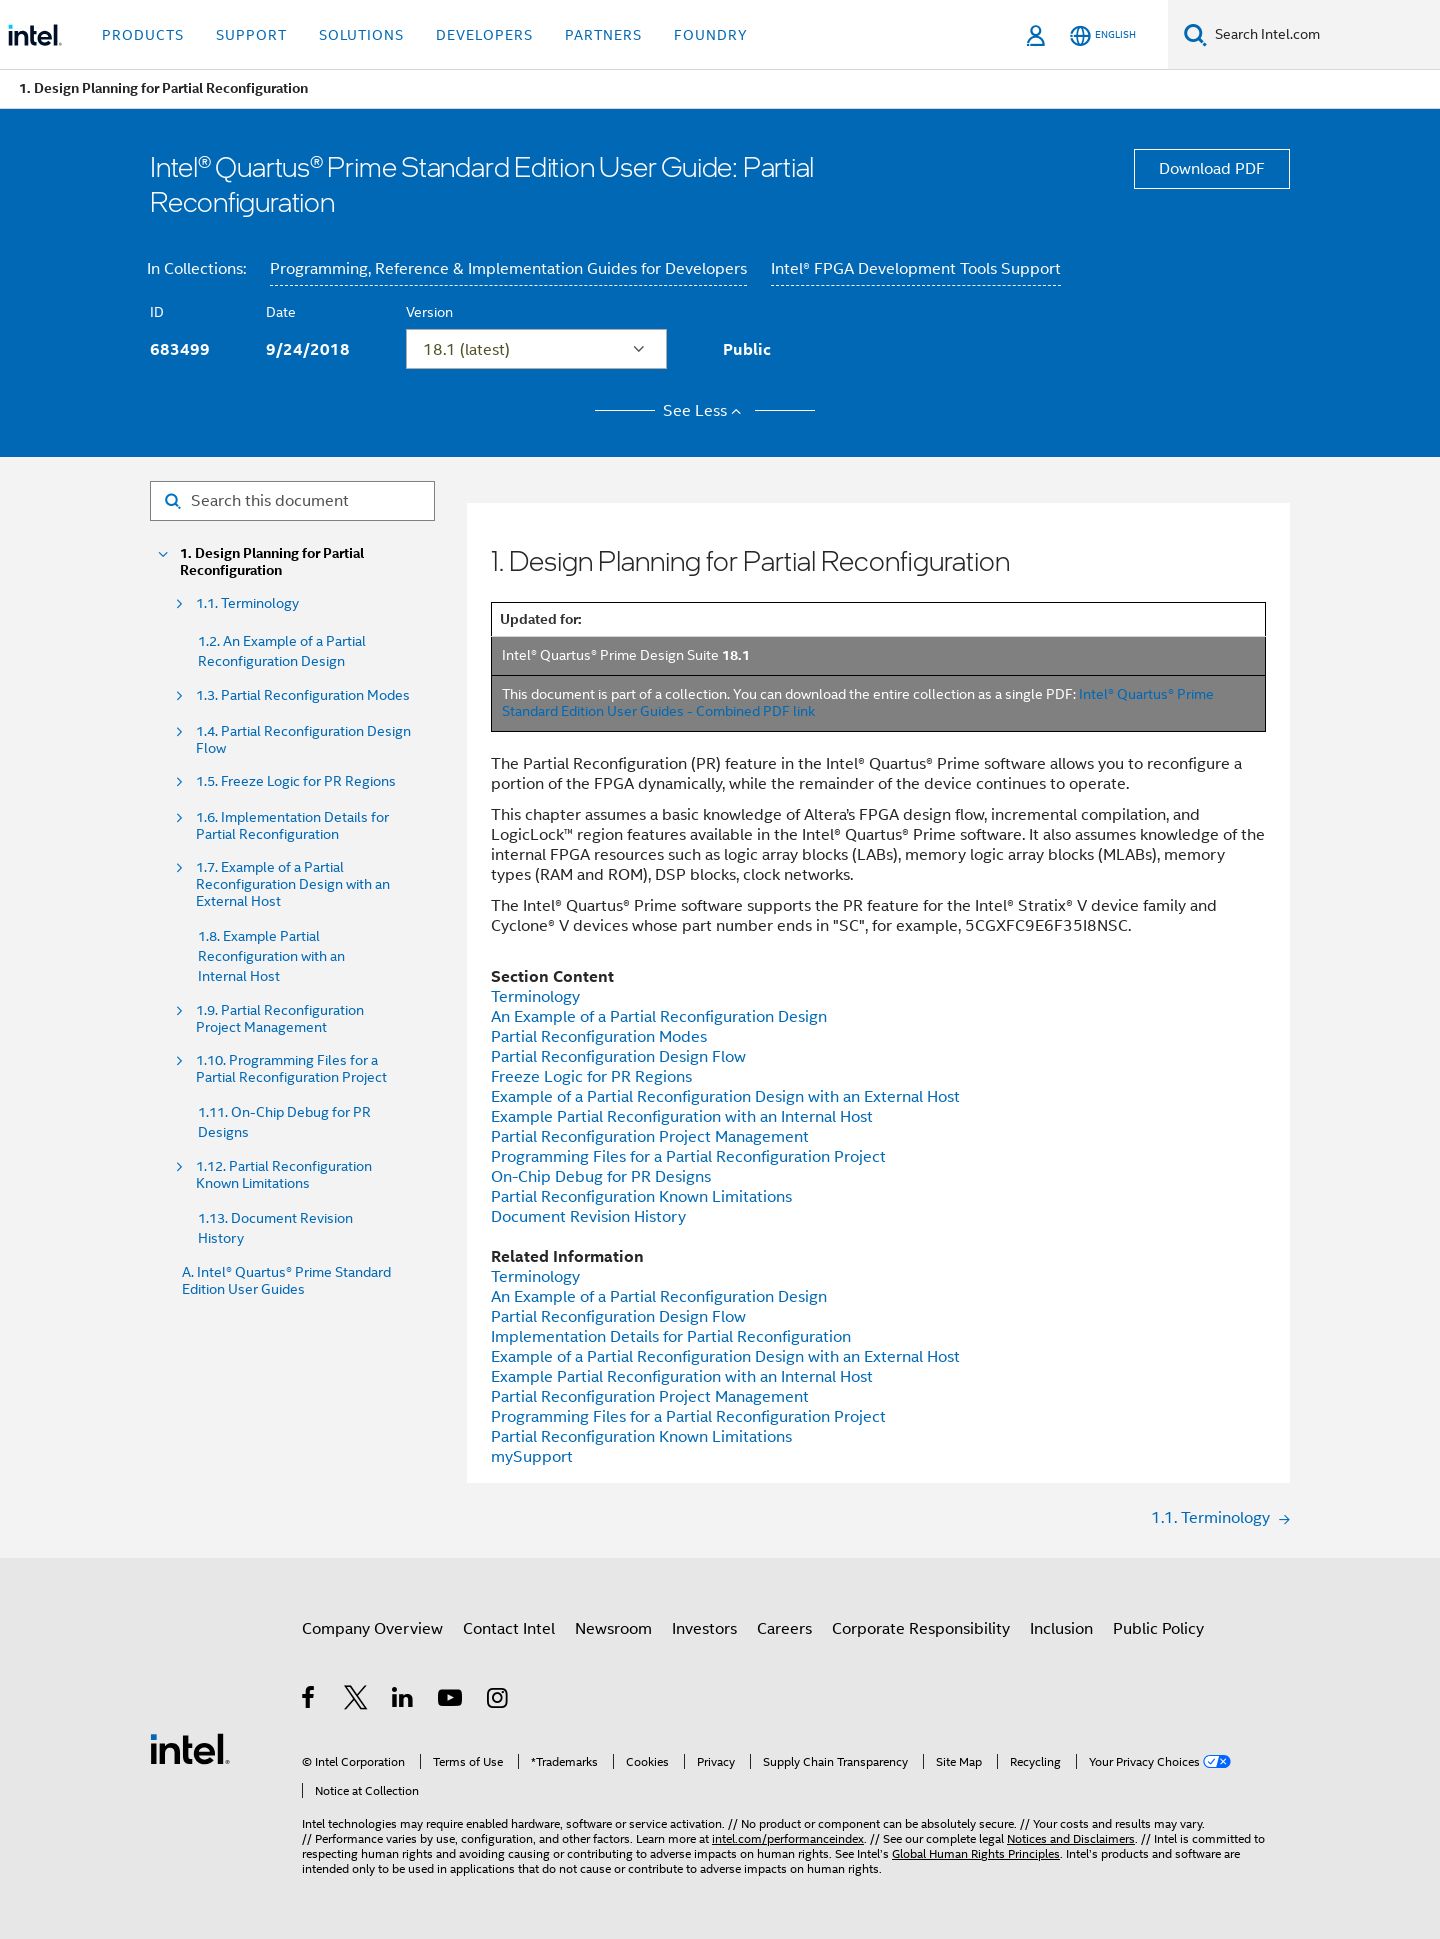  I want to click on [Intel on Facebook], so click(309, 1701).